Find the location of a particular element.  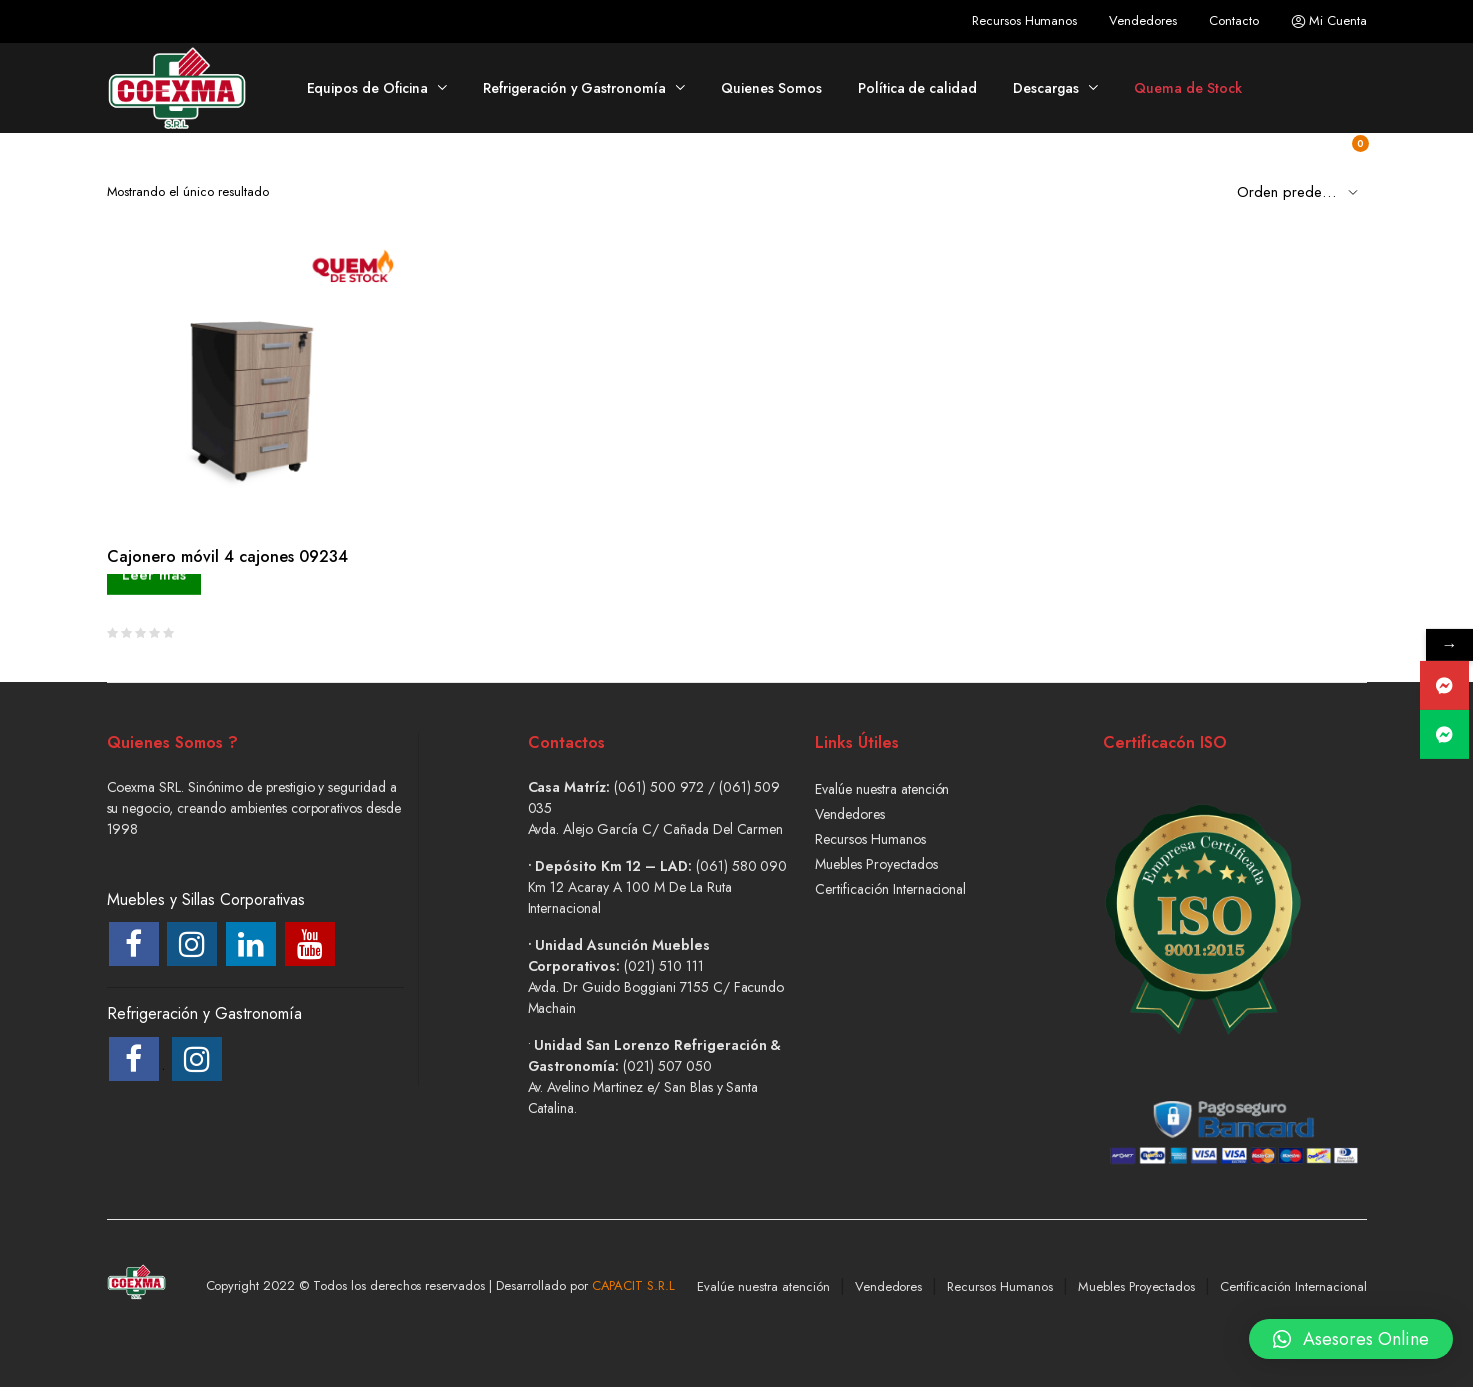

Mi Cuenta is located at coordinates (1329, 21).